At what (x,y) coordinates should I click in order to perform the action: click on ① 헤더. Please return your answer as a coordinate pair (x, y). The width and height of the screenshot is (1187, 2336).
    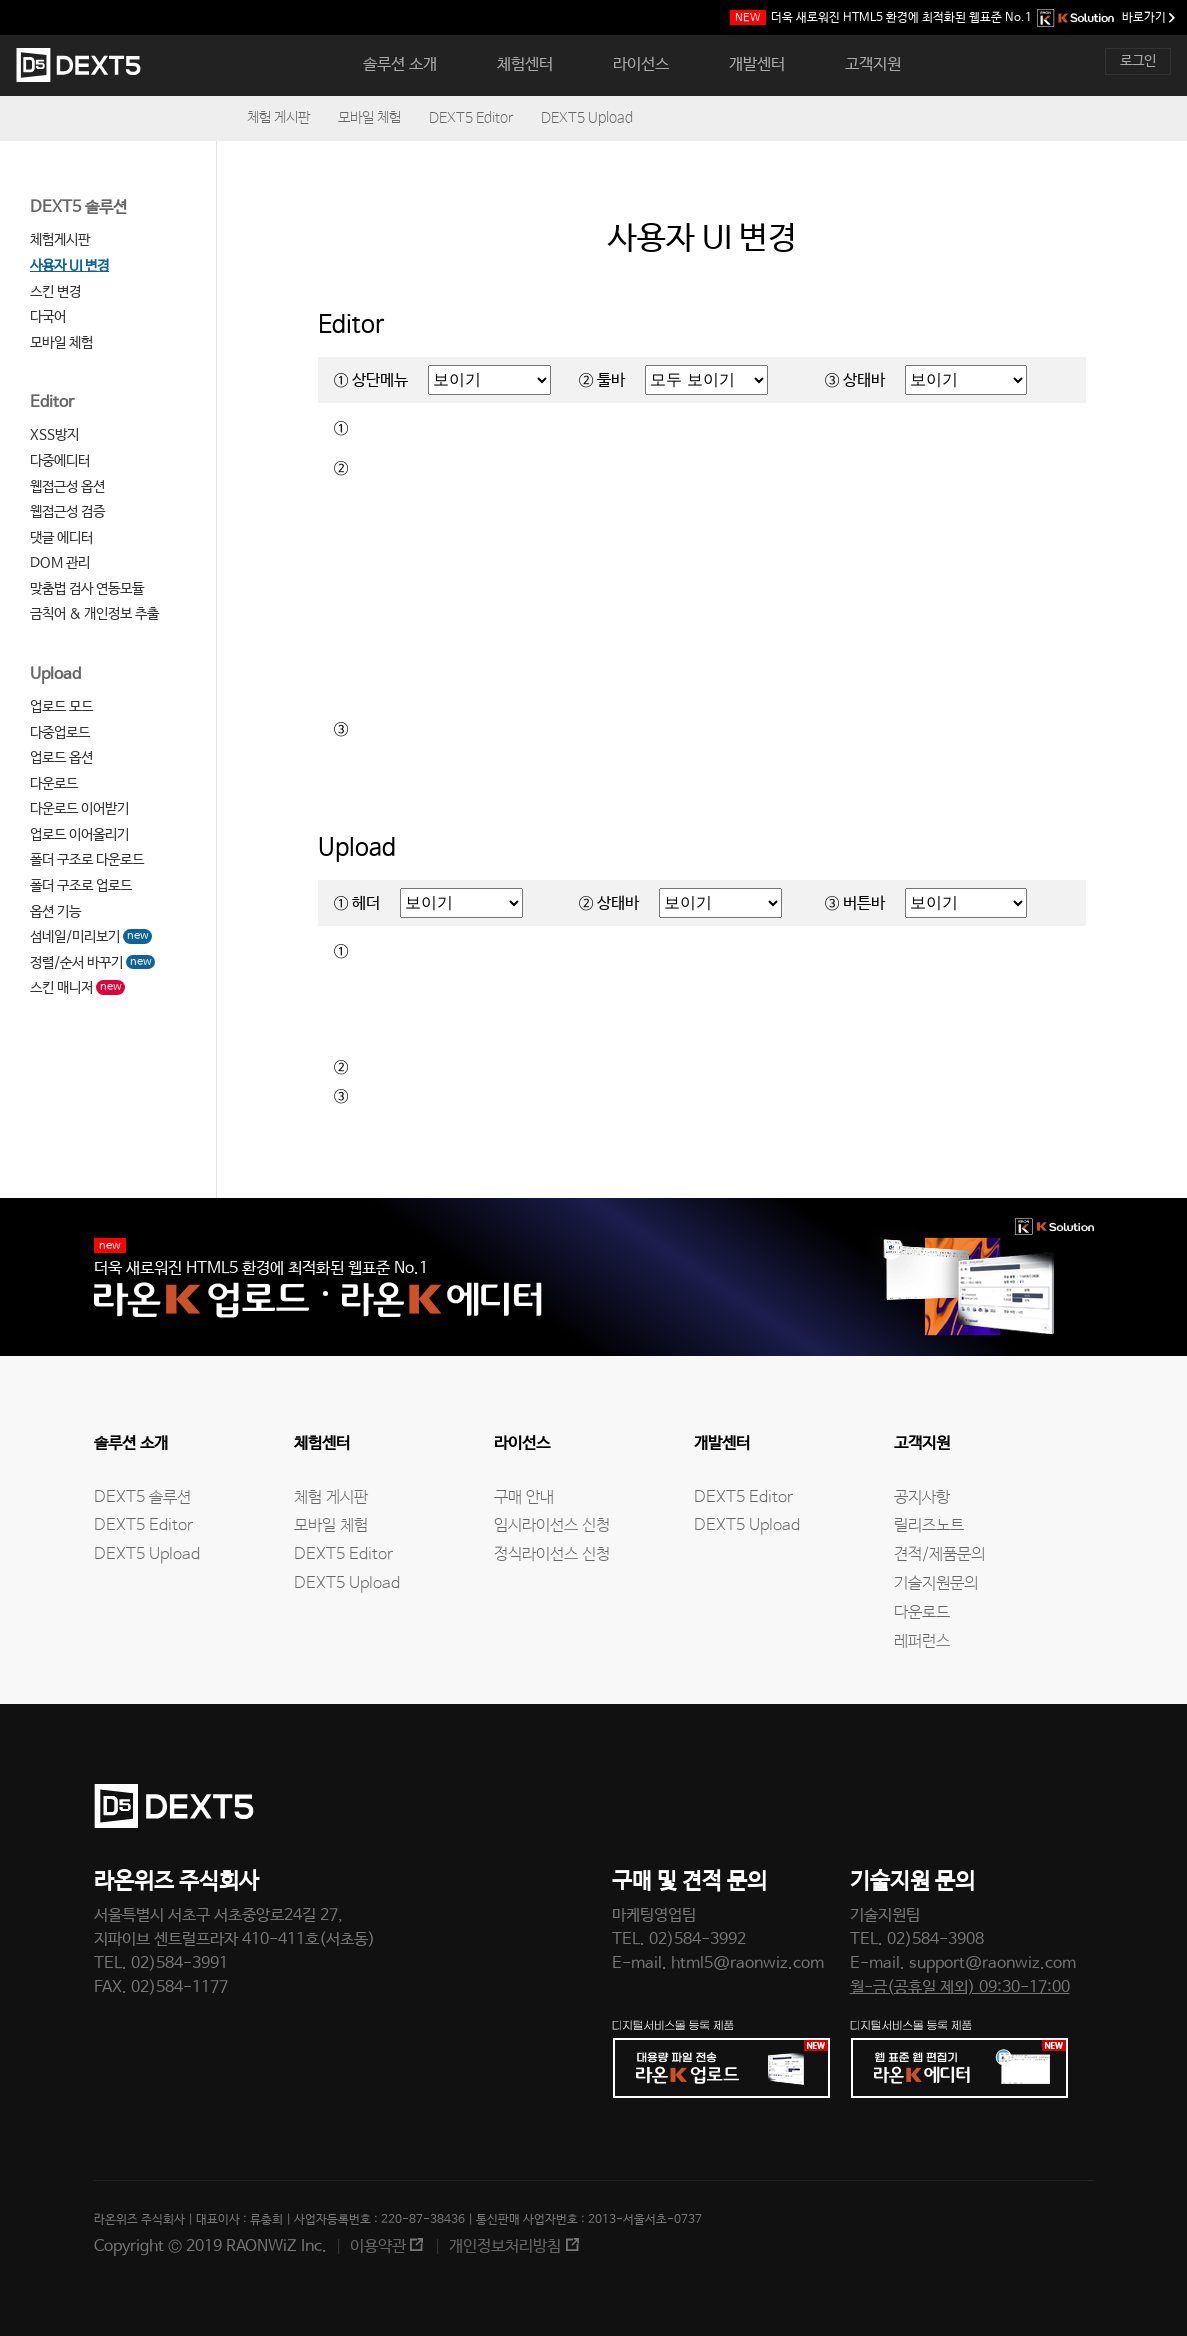
    Looking at the image, I should click on (357, 903).